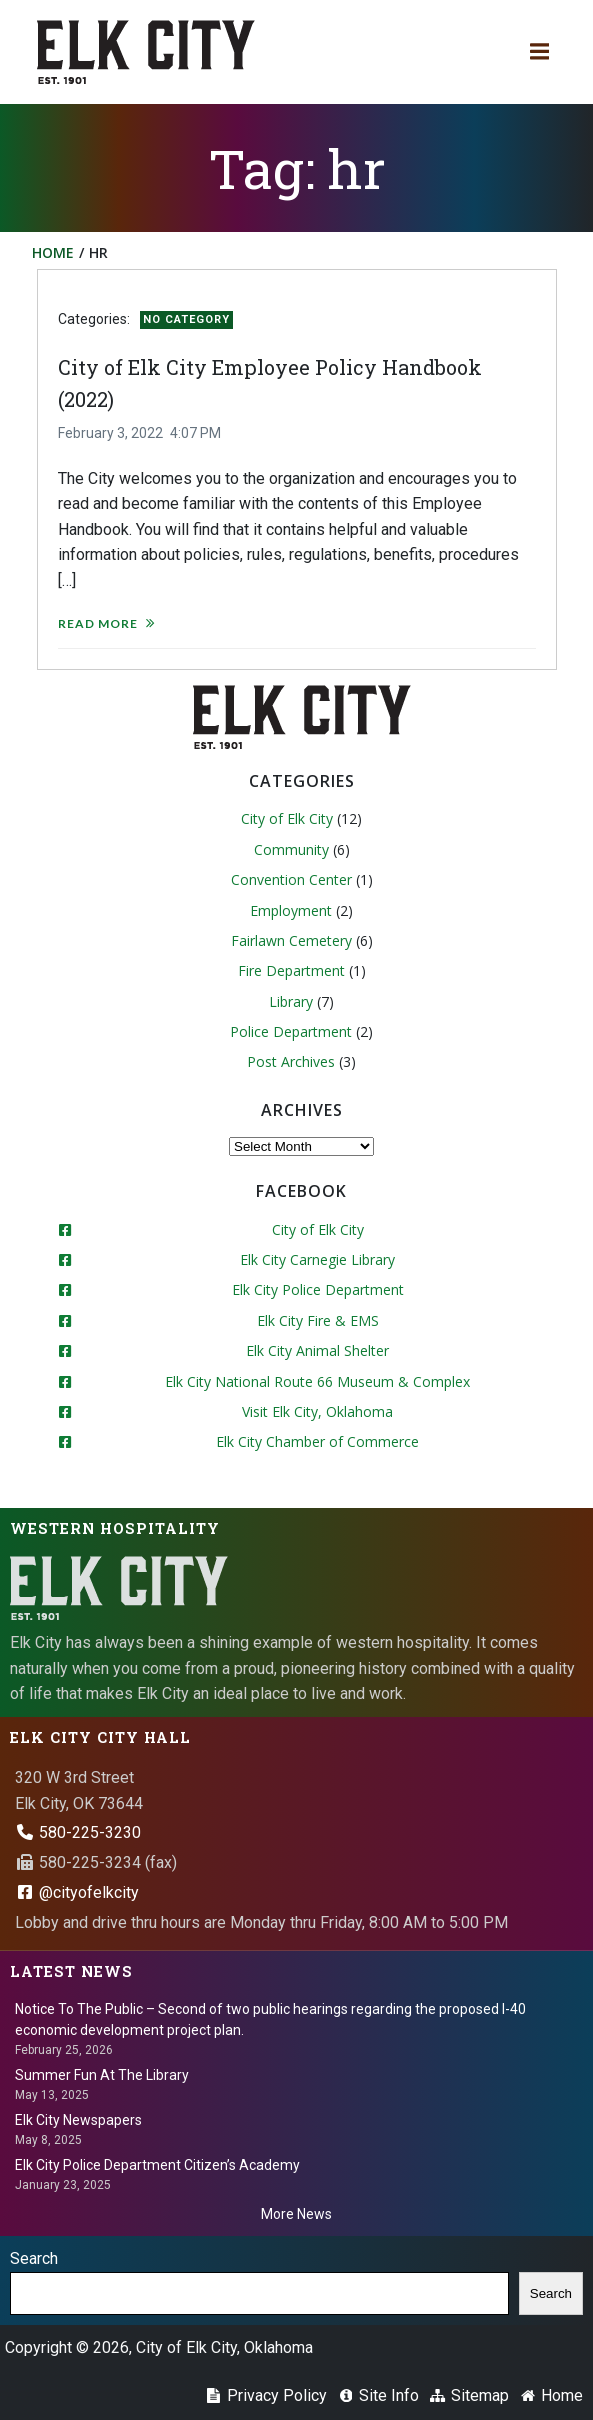 This screenshot has width=593, height=2420. I want to click on Employment, so click(291, 910).